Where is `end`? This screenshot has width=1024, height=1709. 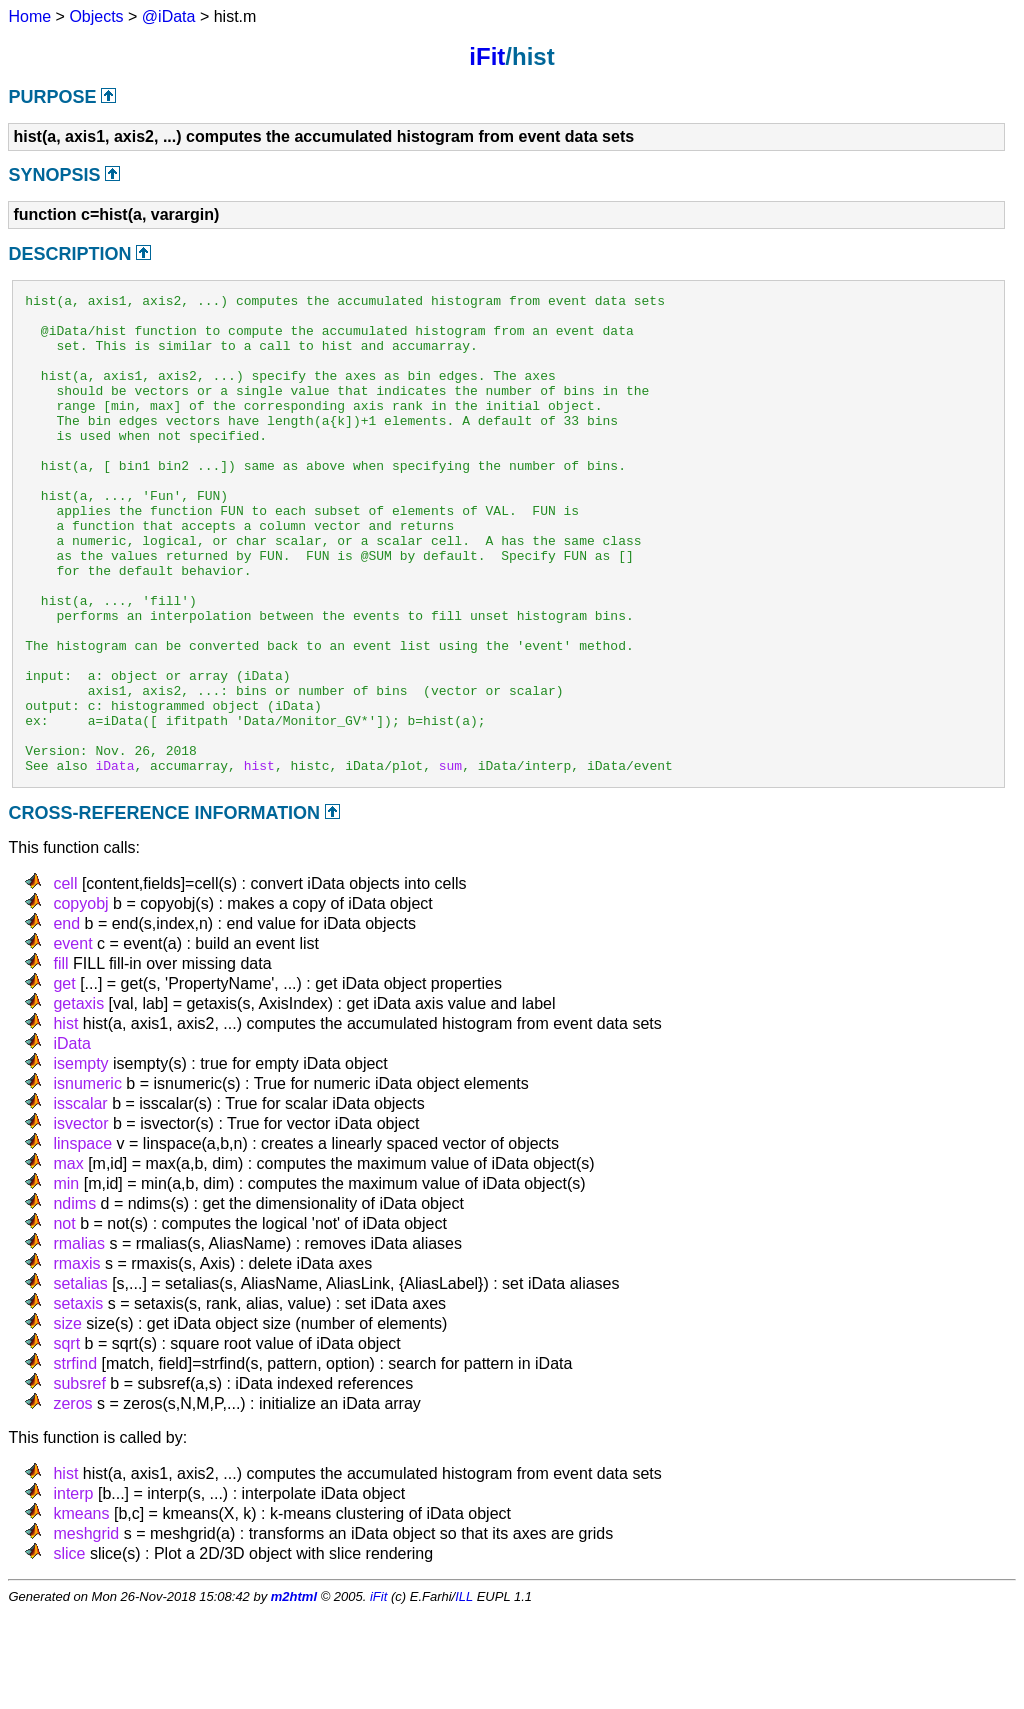
end is located at coordinates (66, 1019).